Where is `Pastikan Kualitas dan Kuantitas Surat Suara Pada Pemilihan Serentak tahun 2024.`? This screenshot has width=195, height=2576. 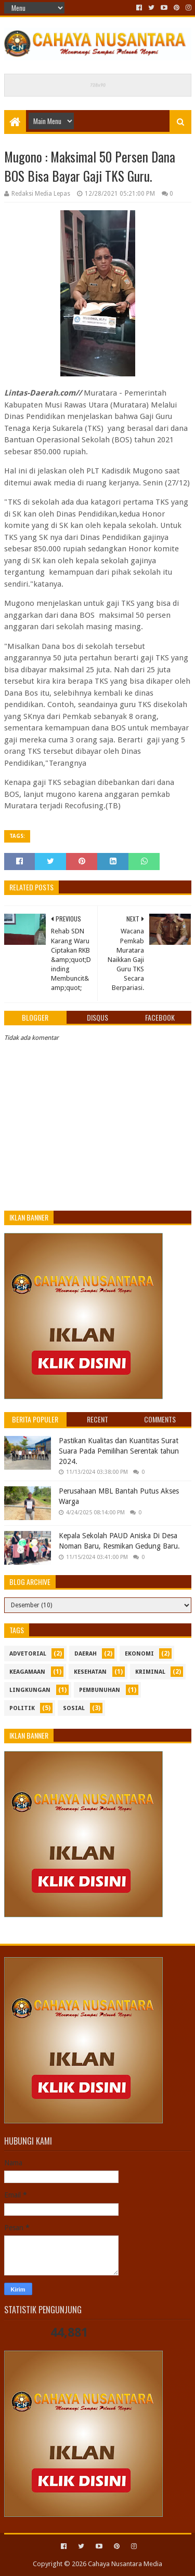 Pastikan Kualitas dan Kuantitas Surat Suara Pada Pemilihan Serentak tahun 2024. is located at coordinates (119, 1450).